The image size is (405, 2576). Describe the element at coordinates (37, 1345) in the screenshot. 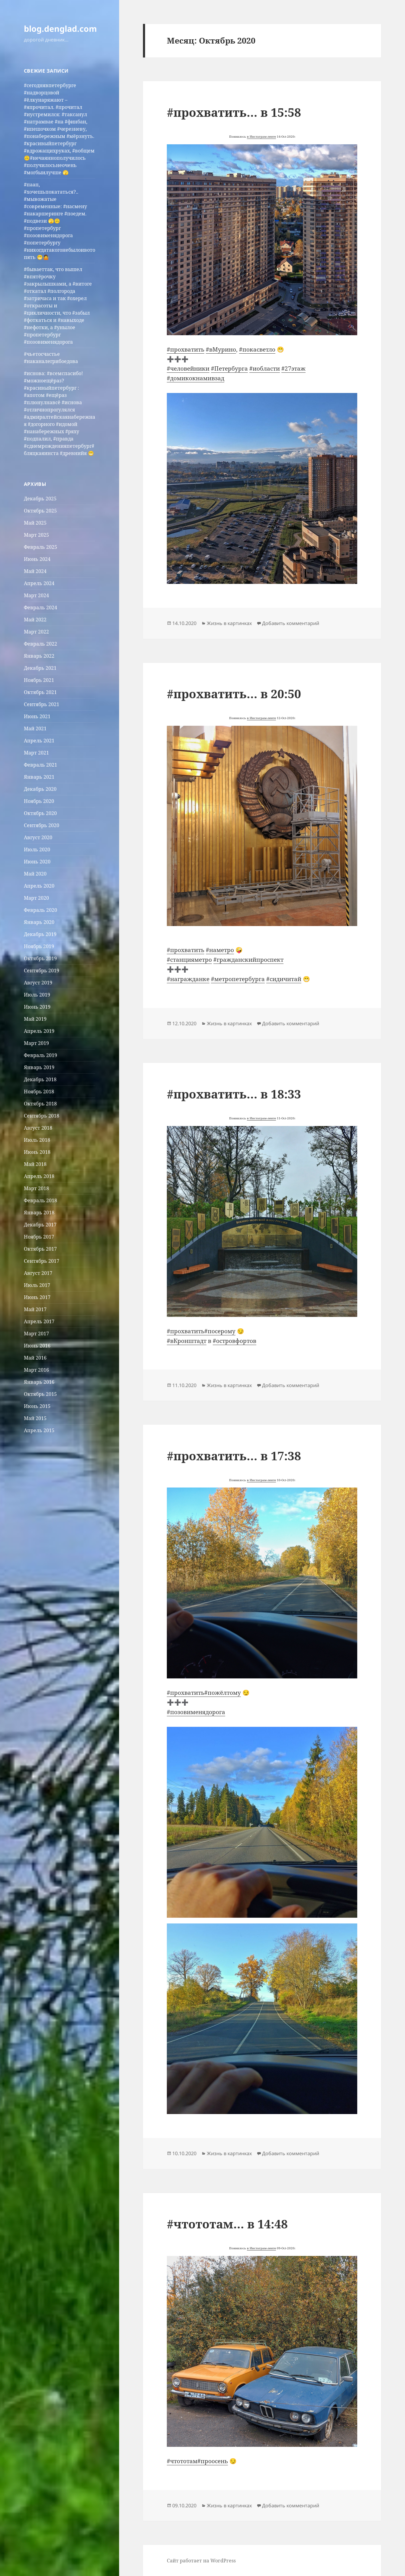

I see `Июнь 2016` at that location.